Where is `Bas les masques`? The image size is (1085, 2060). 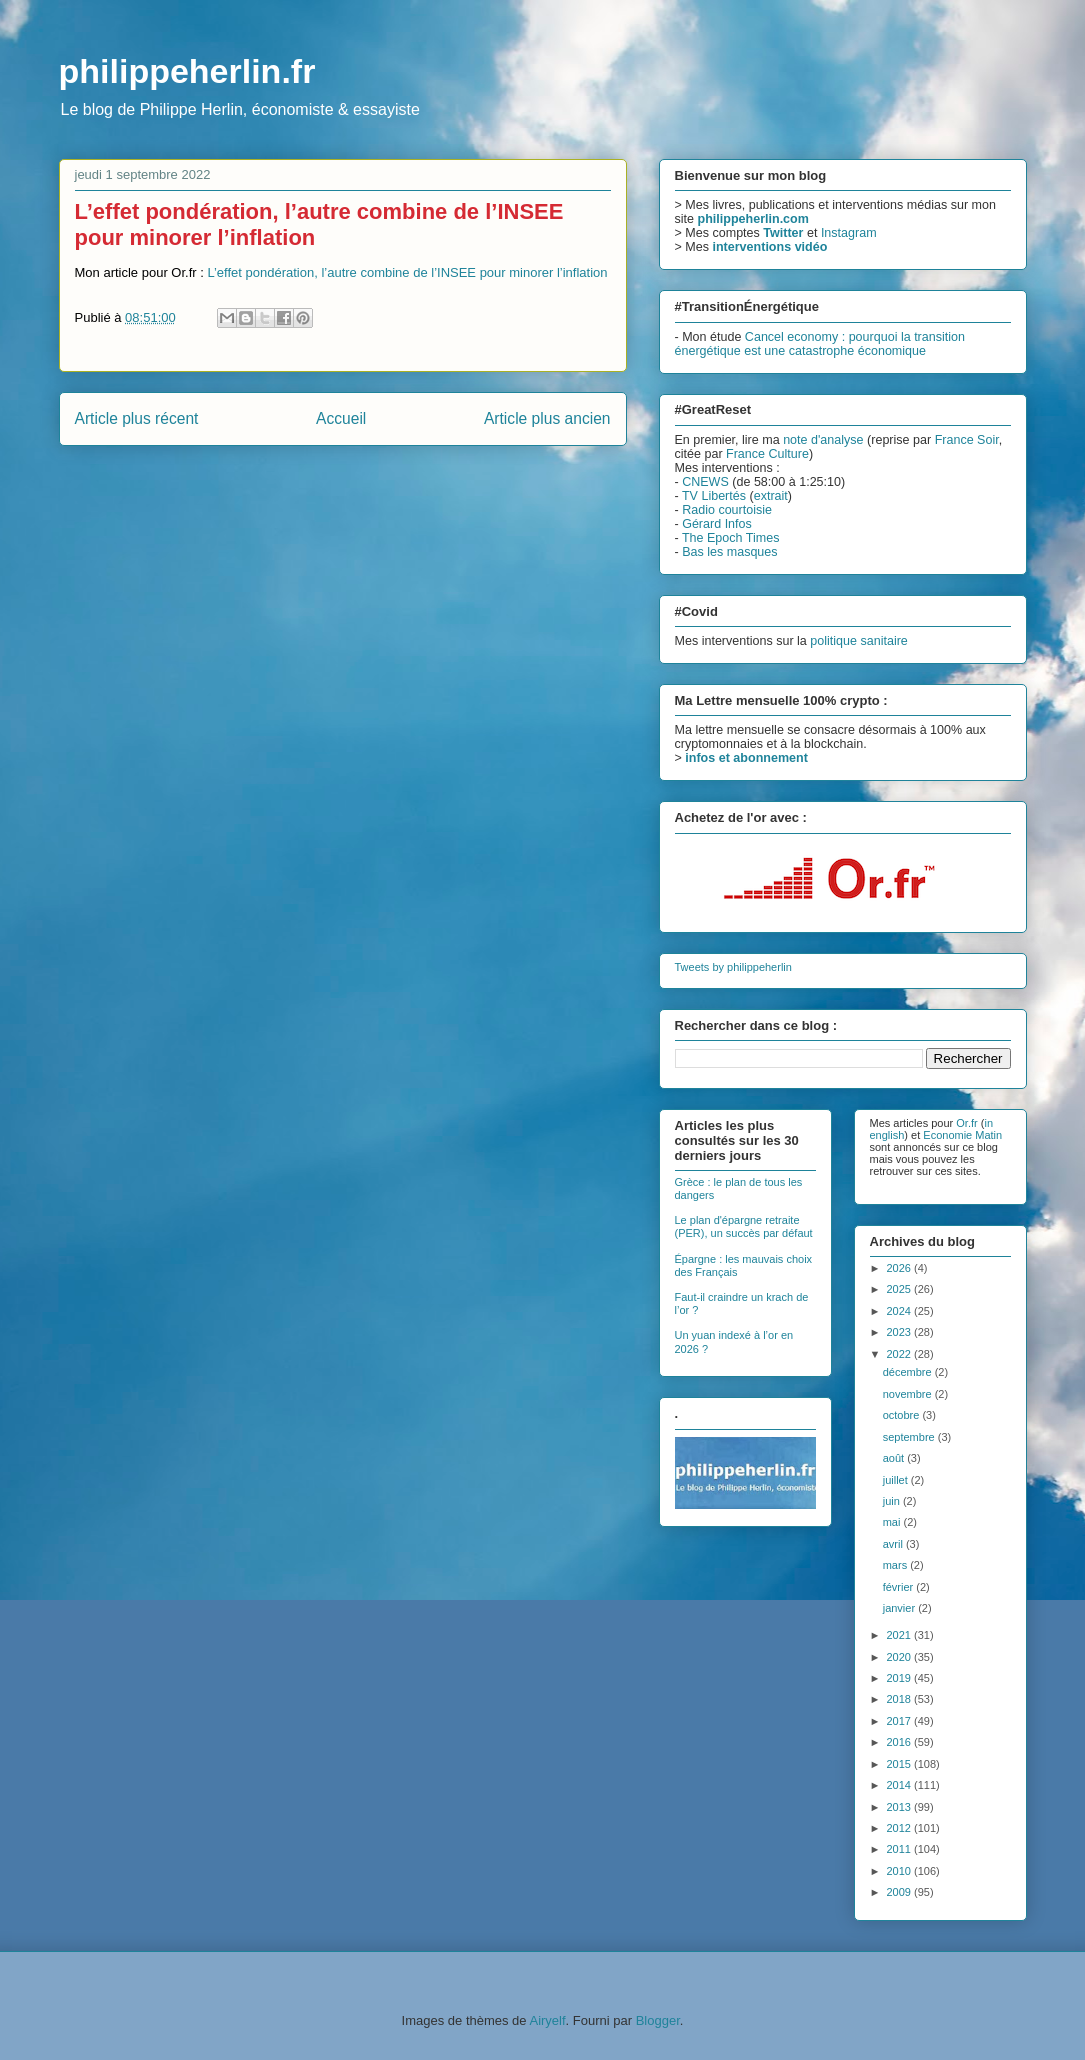
Bas les masques is located at coordinates (729, 552).